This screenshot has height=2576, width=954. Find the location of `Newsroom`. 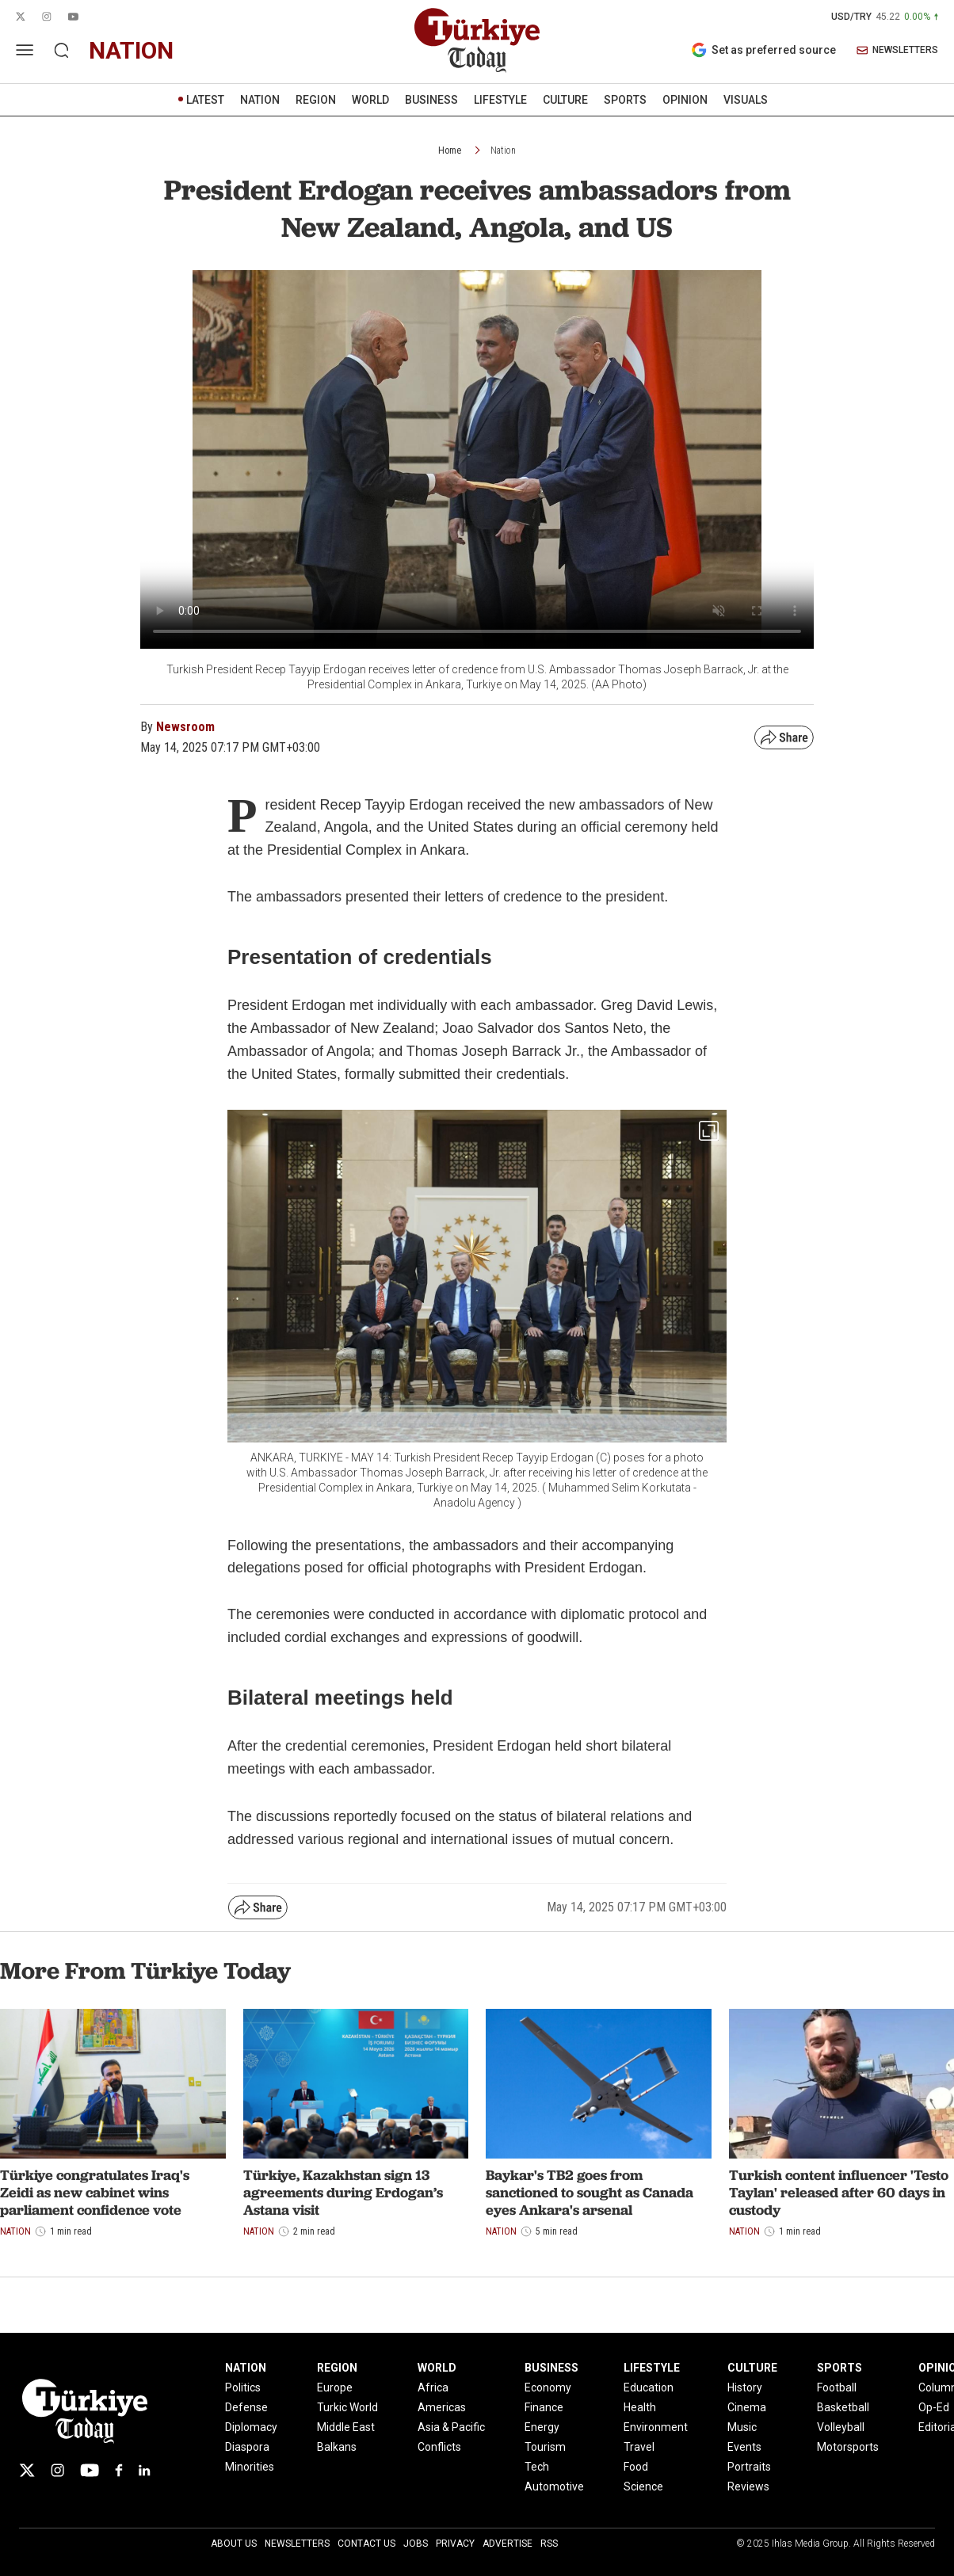

Newsroom is located at coordinates (185, 726).